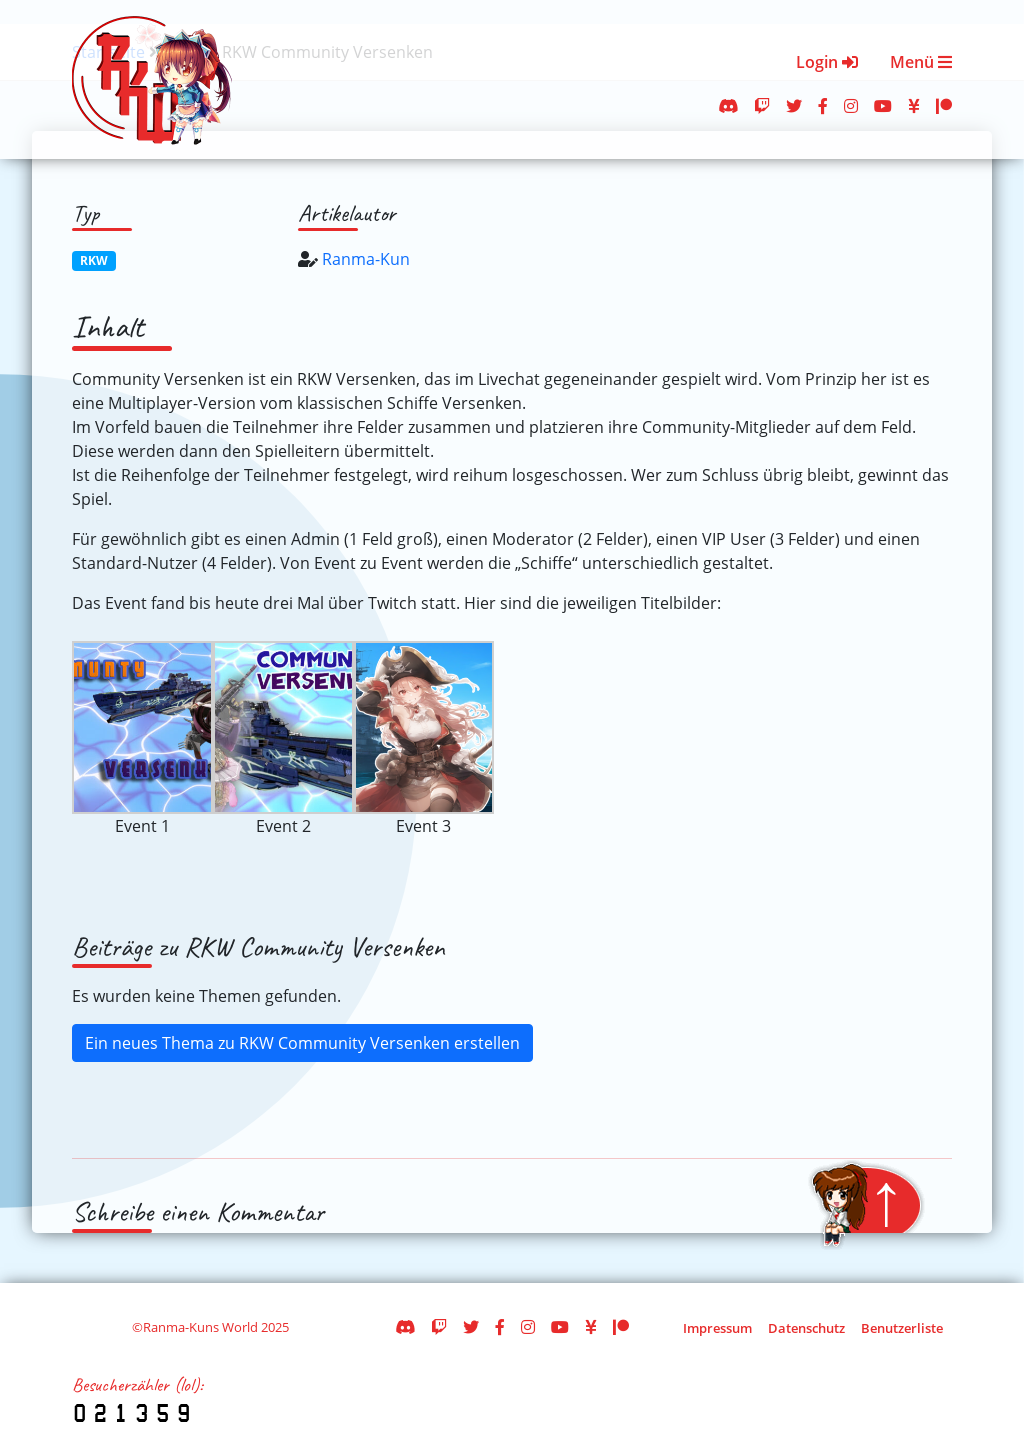 The image size is (1024, 1456). Describe the element at coordinates (902, 1328) in the screenshot. I see `Benutzerliste` at that location.